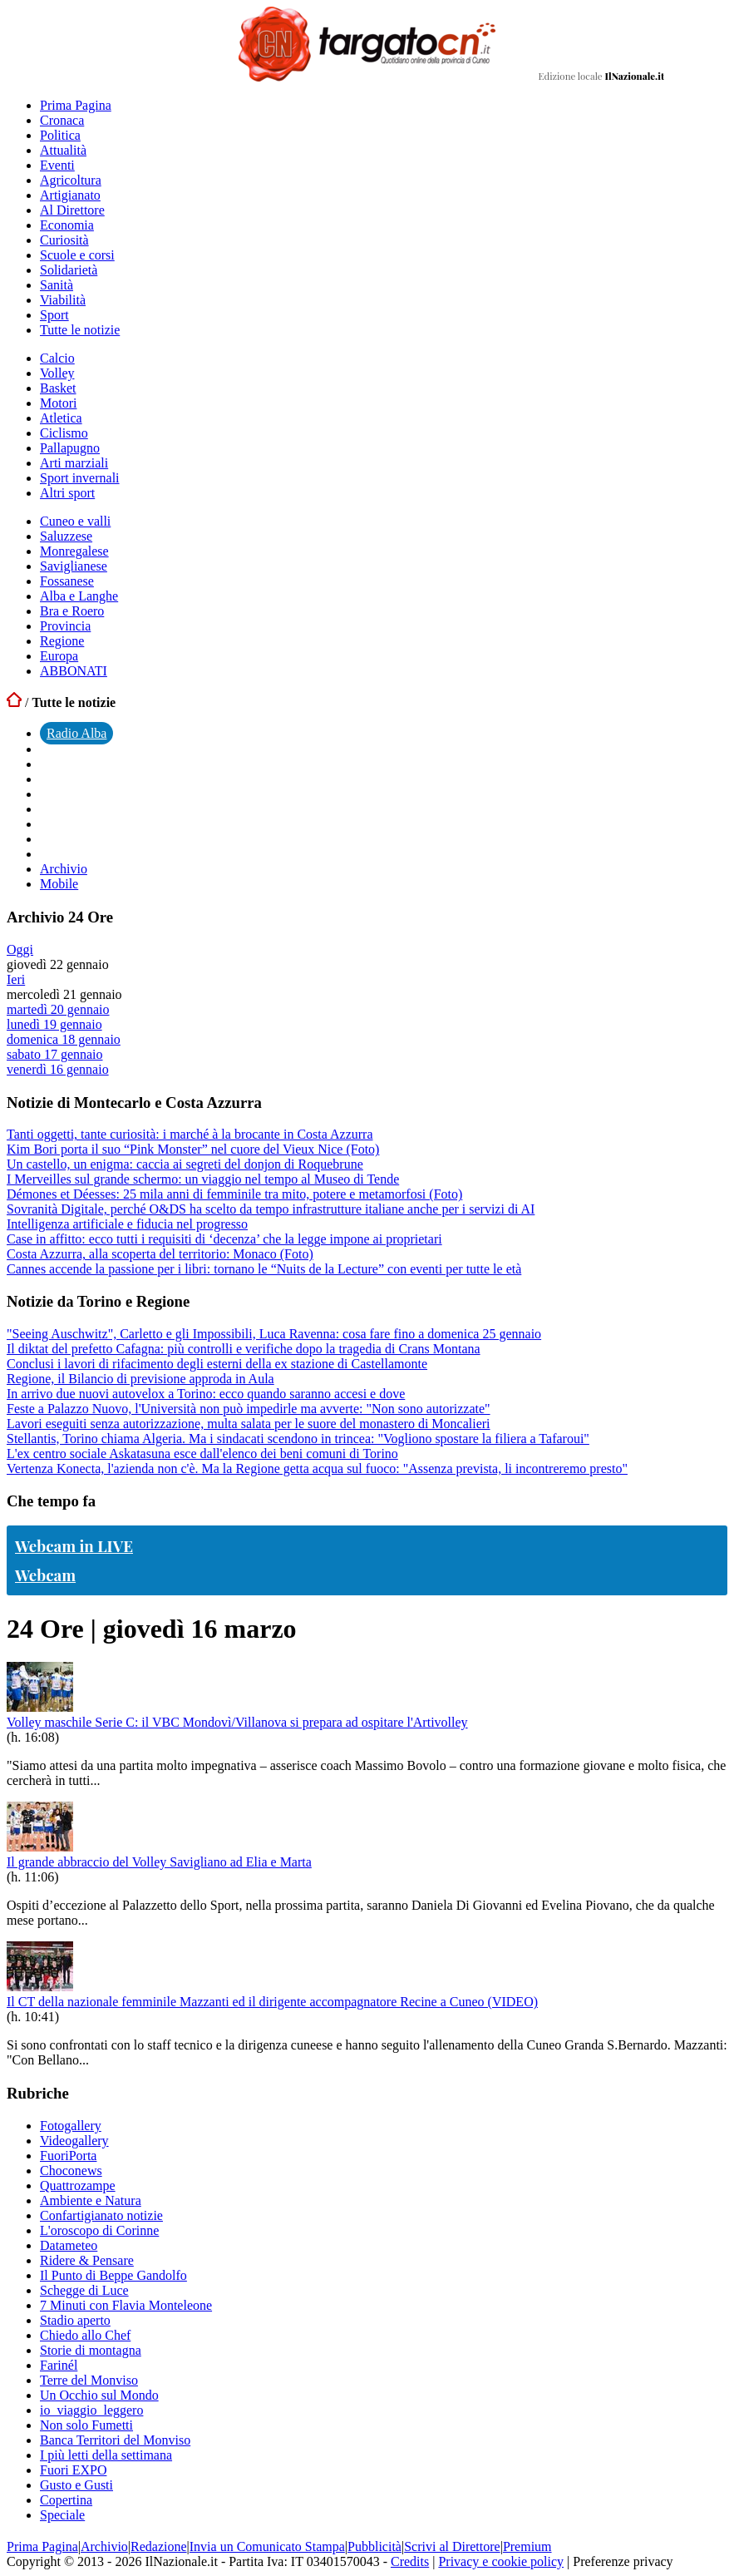 Image resolution: width=734 pixels, height=2576 pixels. What do you see at coordinates (85, 2335) in the screenshot?
I see `Chiedo allo Chef` at bounding box center [85, 2335].